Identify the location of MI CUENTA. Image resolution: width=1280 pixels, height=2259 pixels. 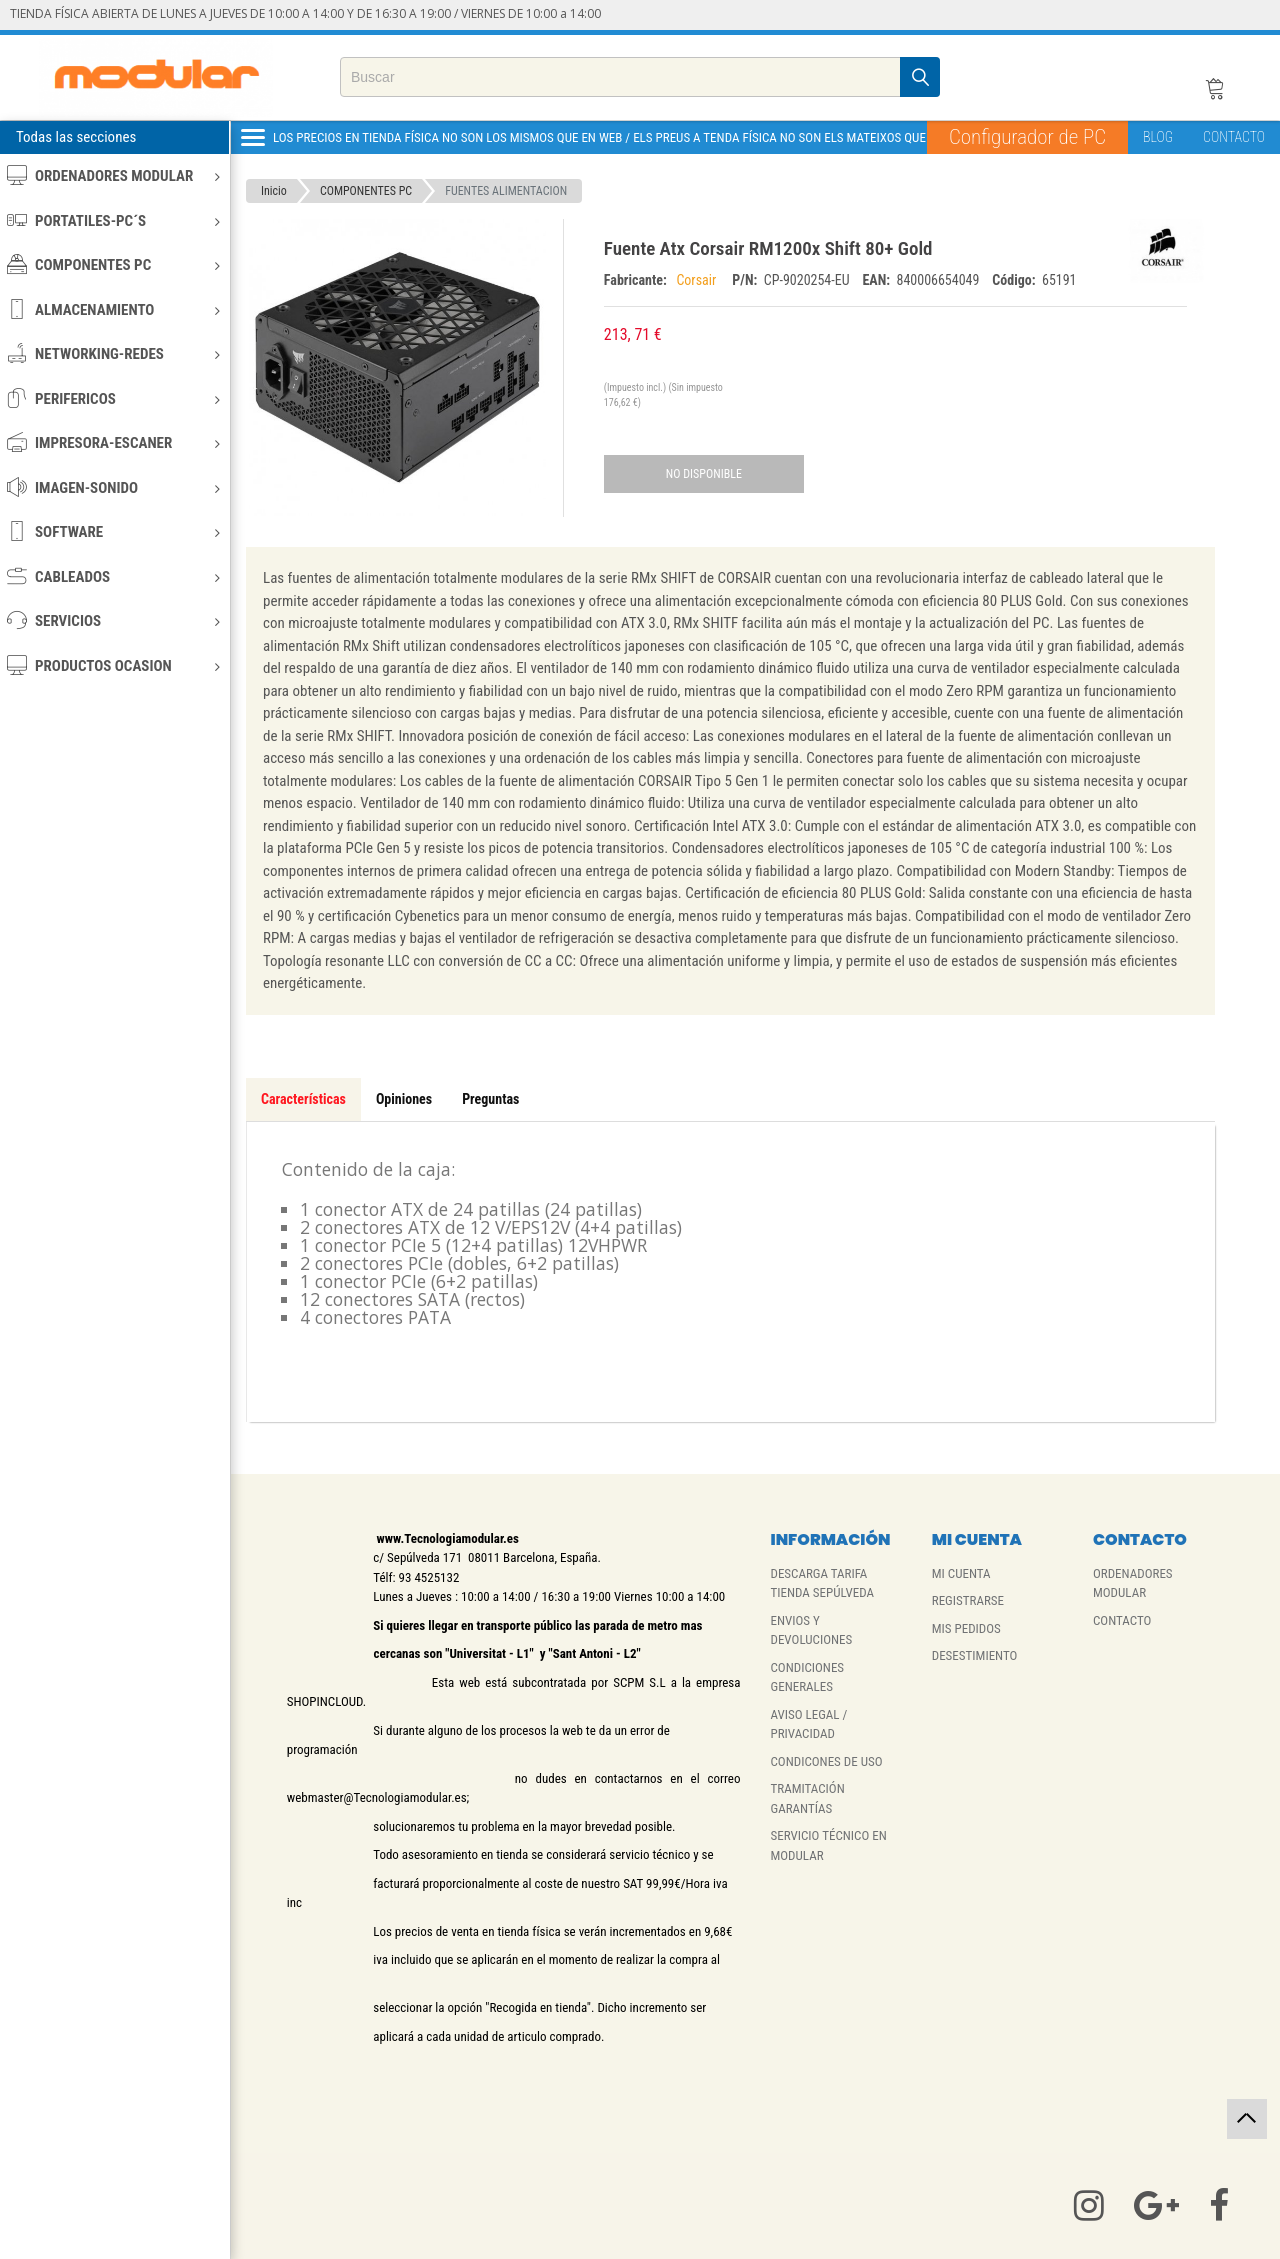
(961, 1573).